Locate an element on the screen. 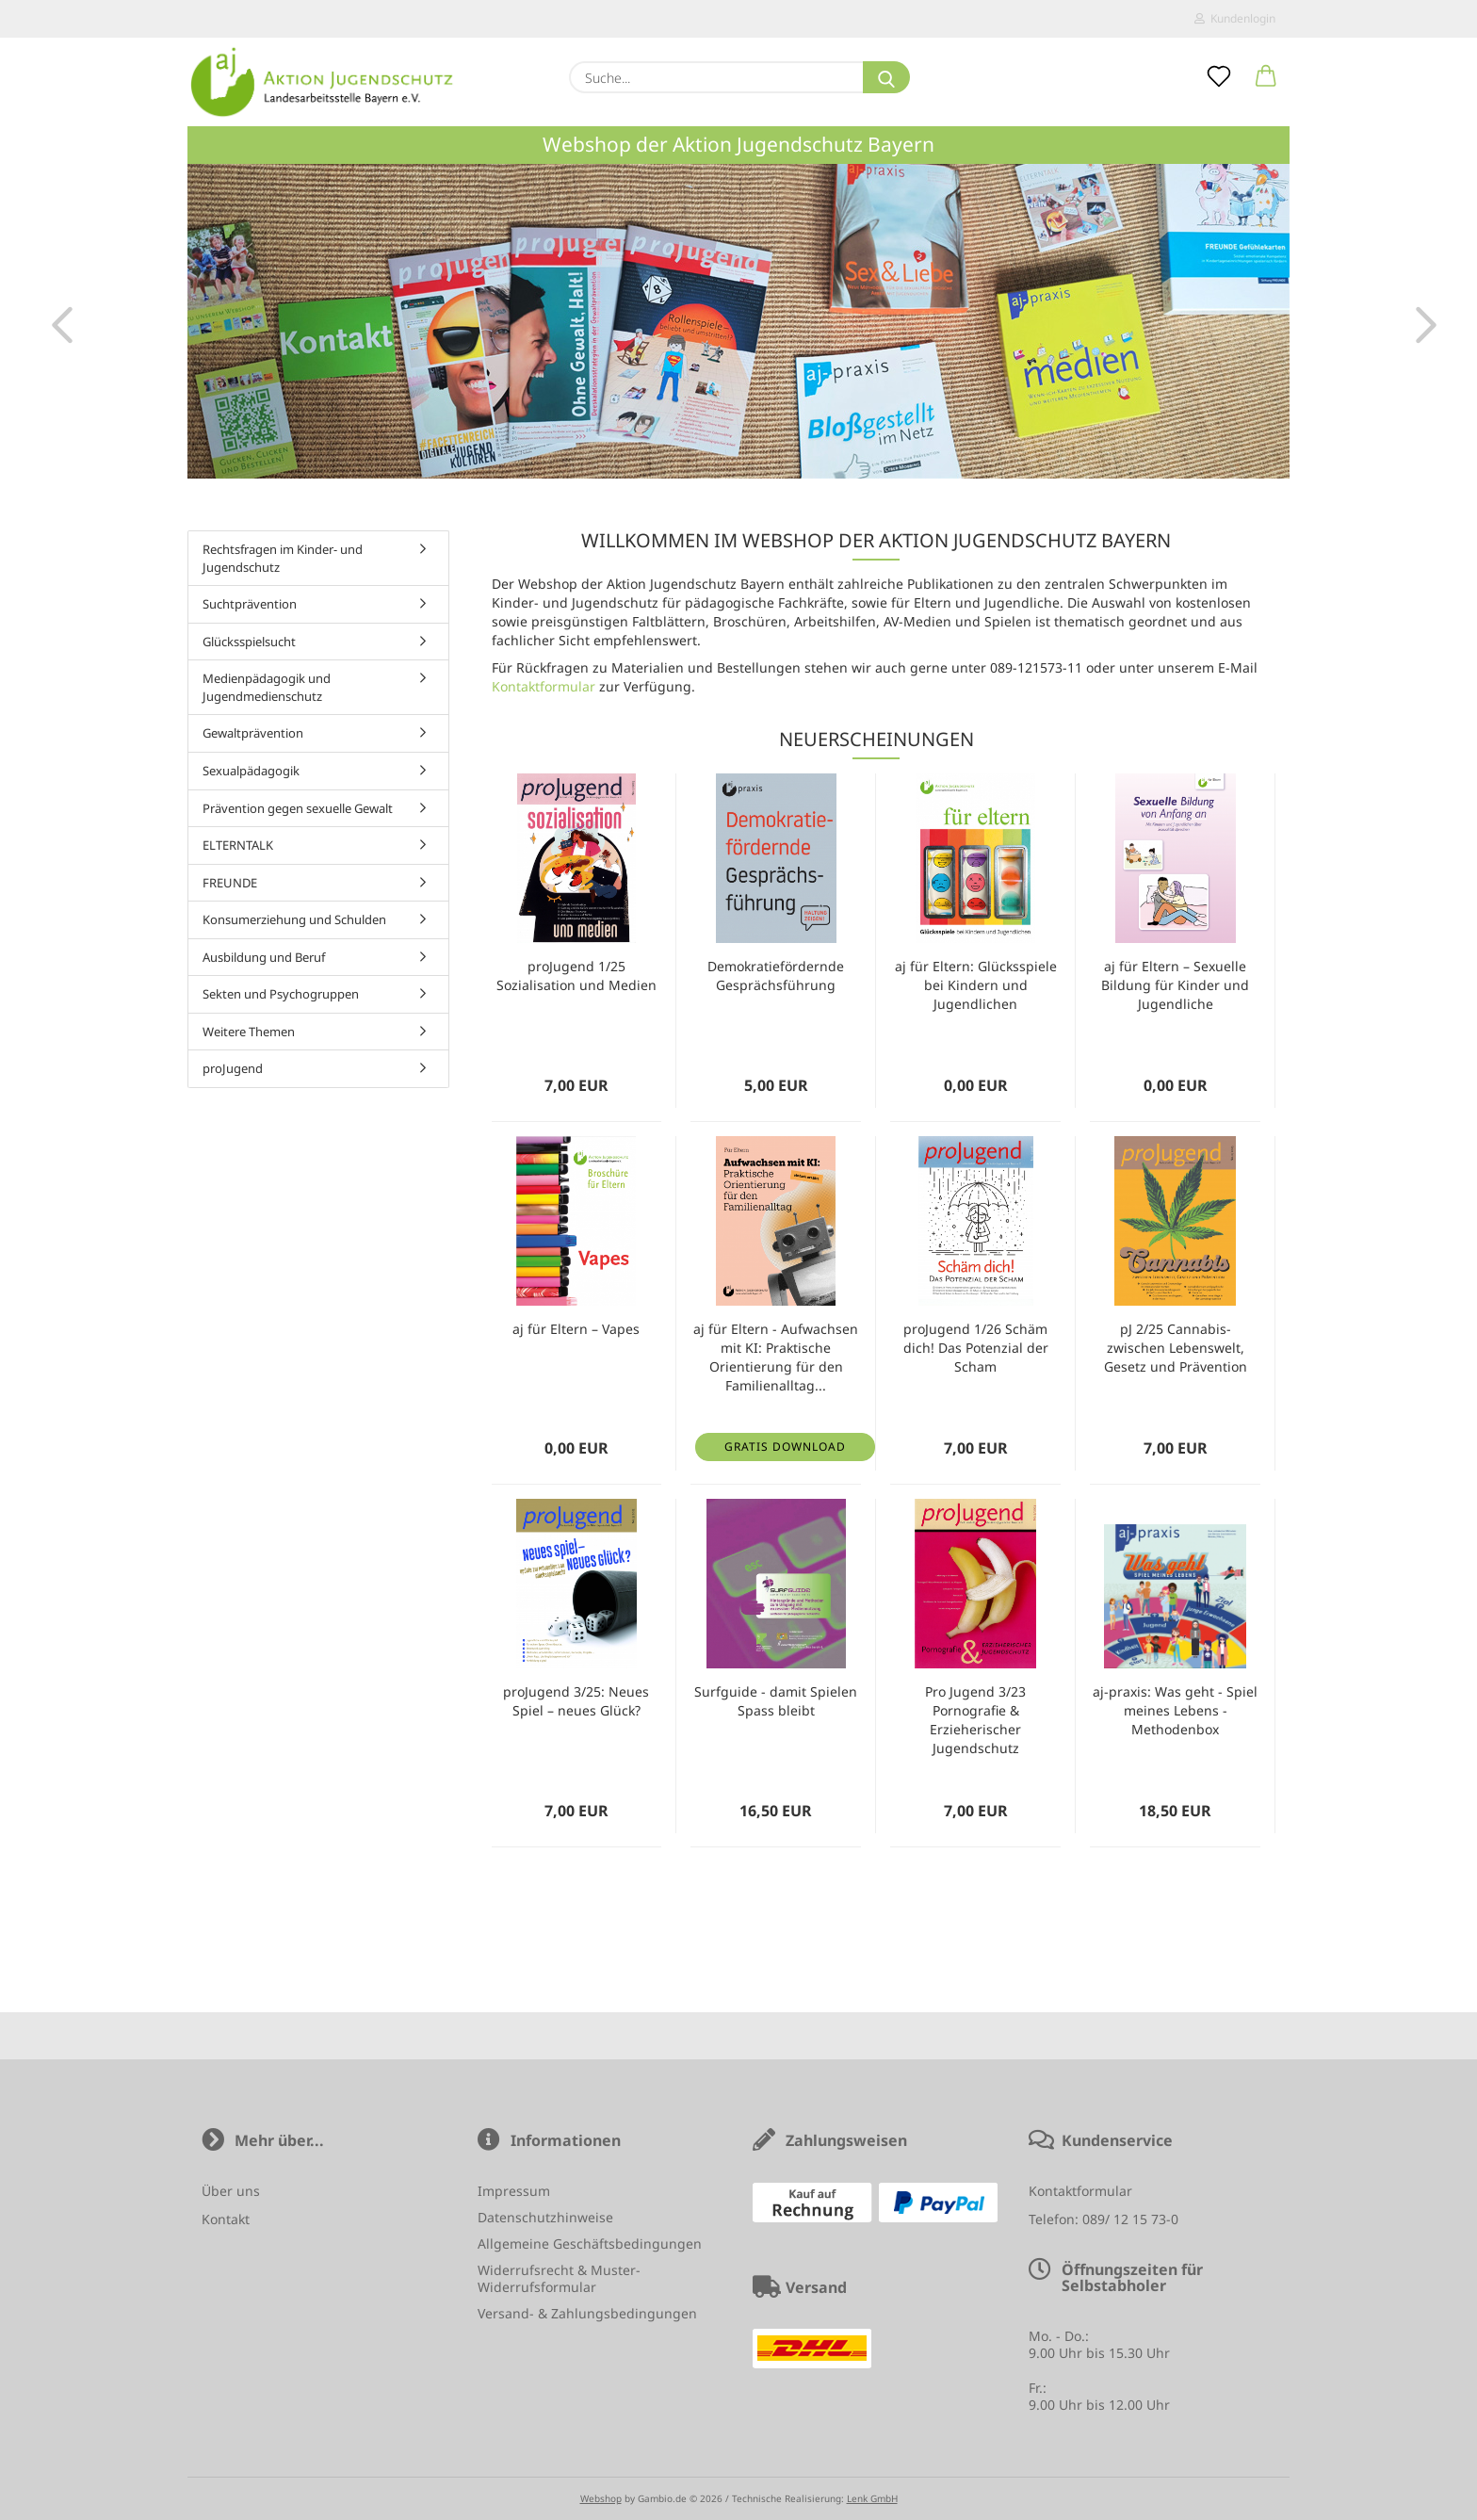 The width and height of the screenshot is (1477, 2520). aj für Eltern: Glücksspiele bei Kindern und Jugendlichen is located at coordinates (976, 985).